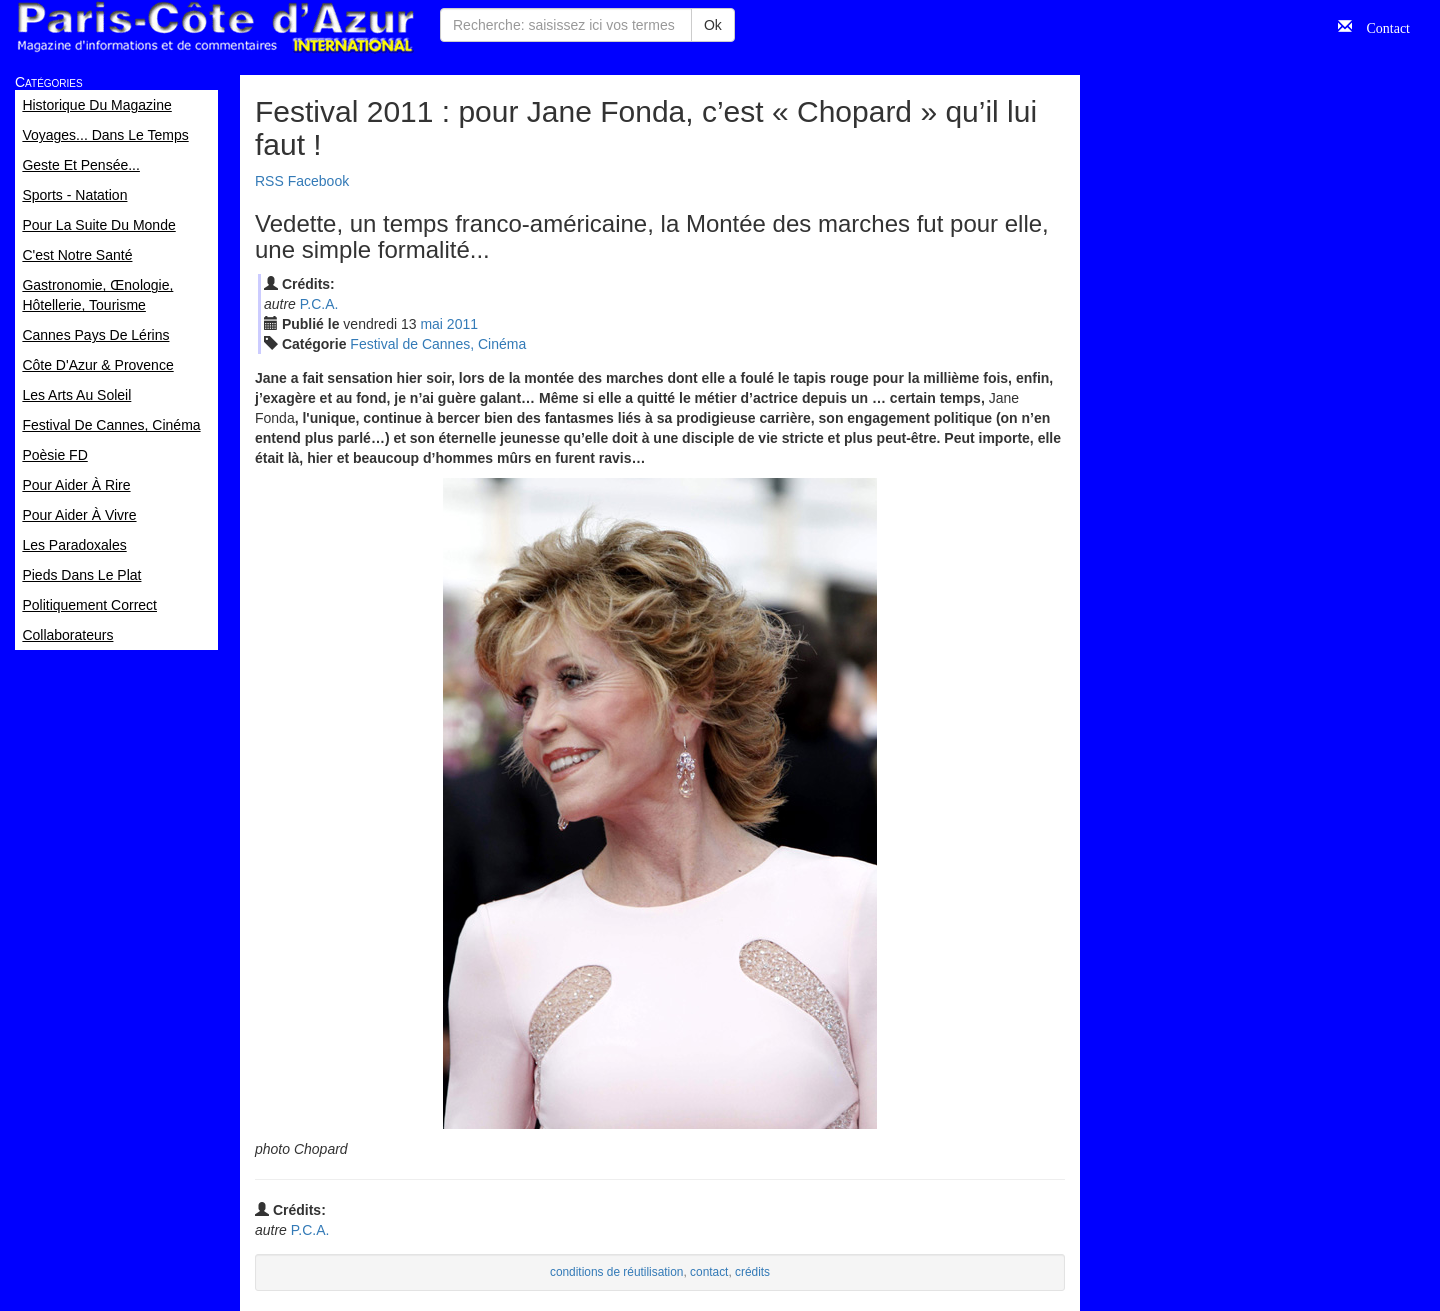  What do you see at coordinates (1381, 26) in the screenshot?
I see `Contact` at bounding box center [1381, 26].